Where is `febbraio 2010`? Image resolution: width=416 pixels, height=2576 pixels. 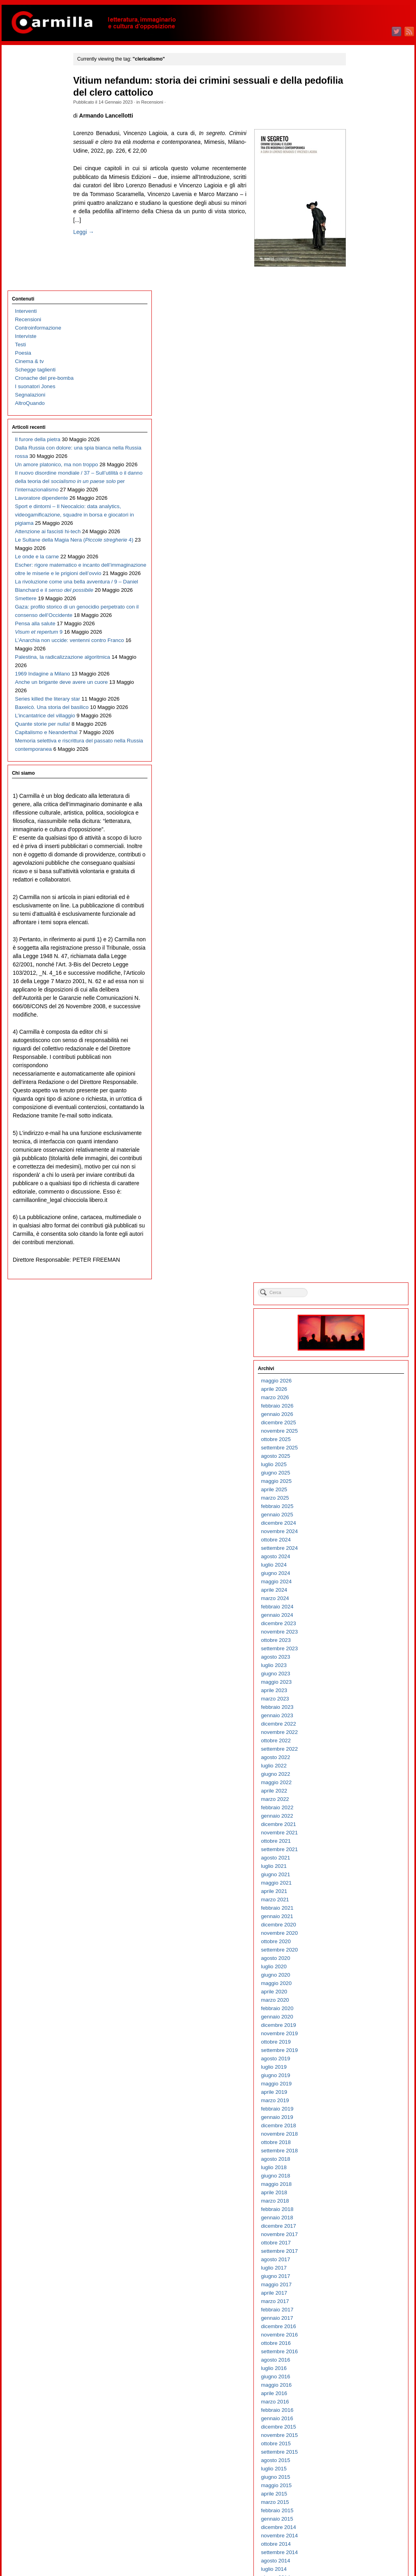 febbraio 2010 is located at coordinates (360, 1783).